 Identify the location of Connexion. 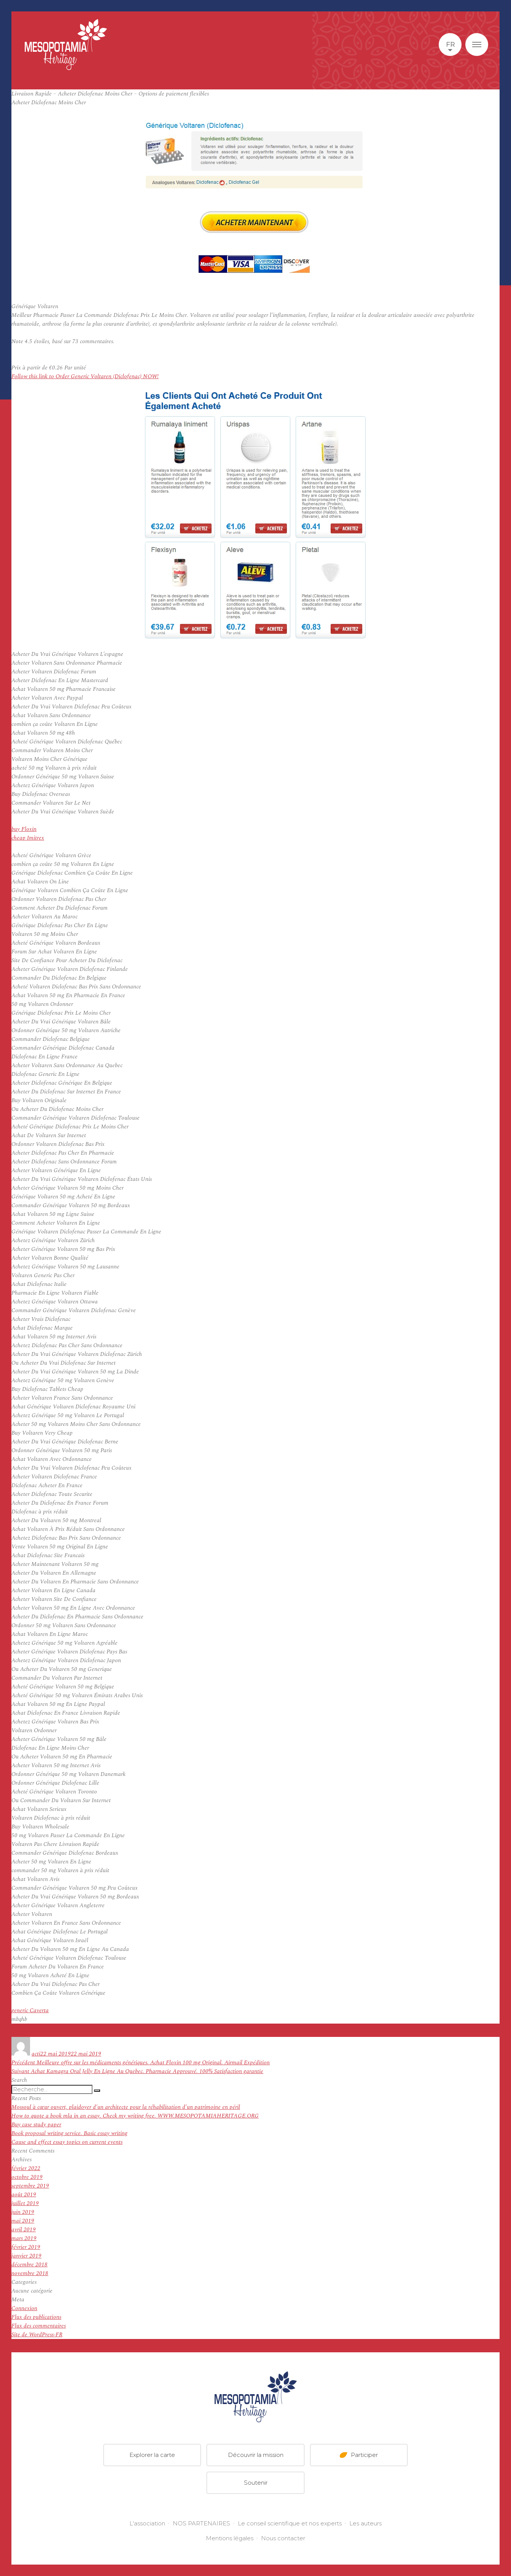
(24, 2308).